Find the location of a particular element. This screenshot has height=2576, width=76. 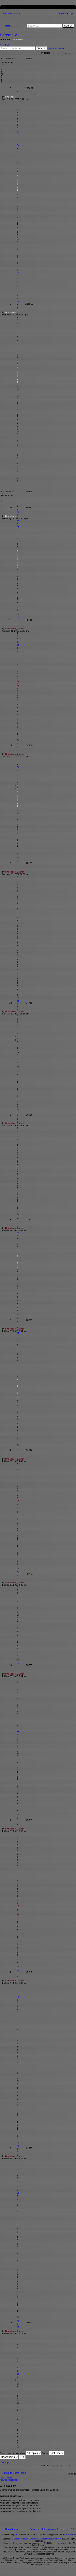

Sort by is located at coordinates (53, 2453).